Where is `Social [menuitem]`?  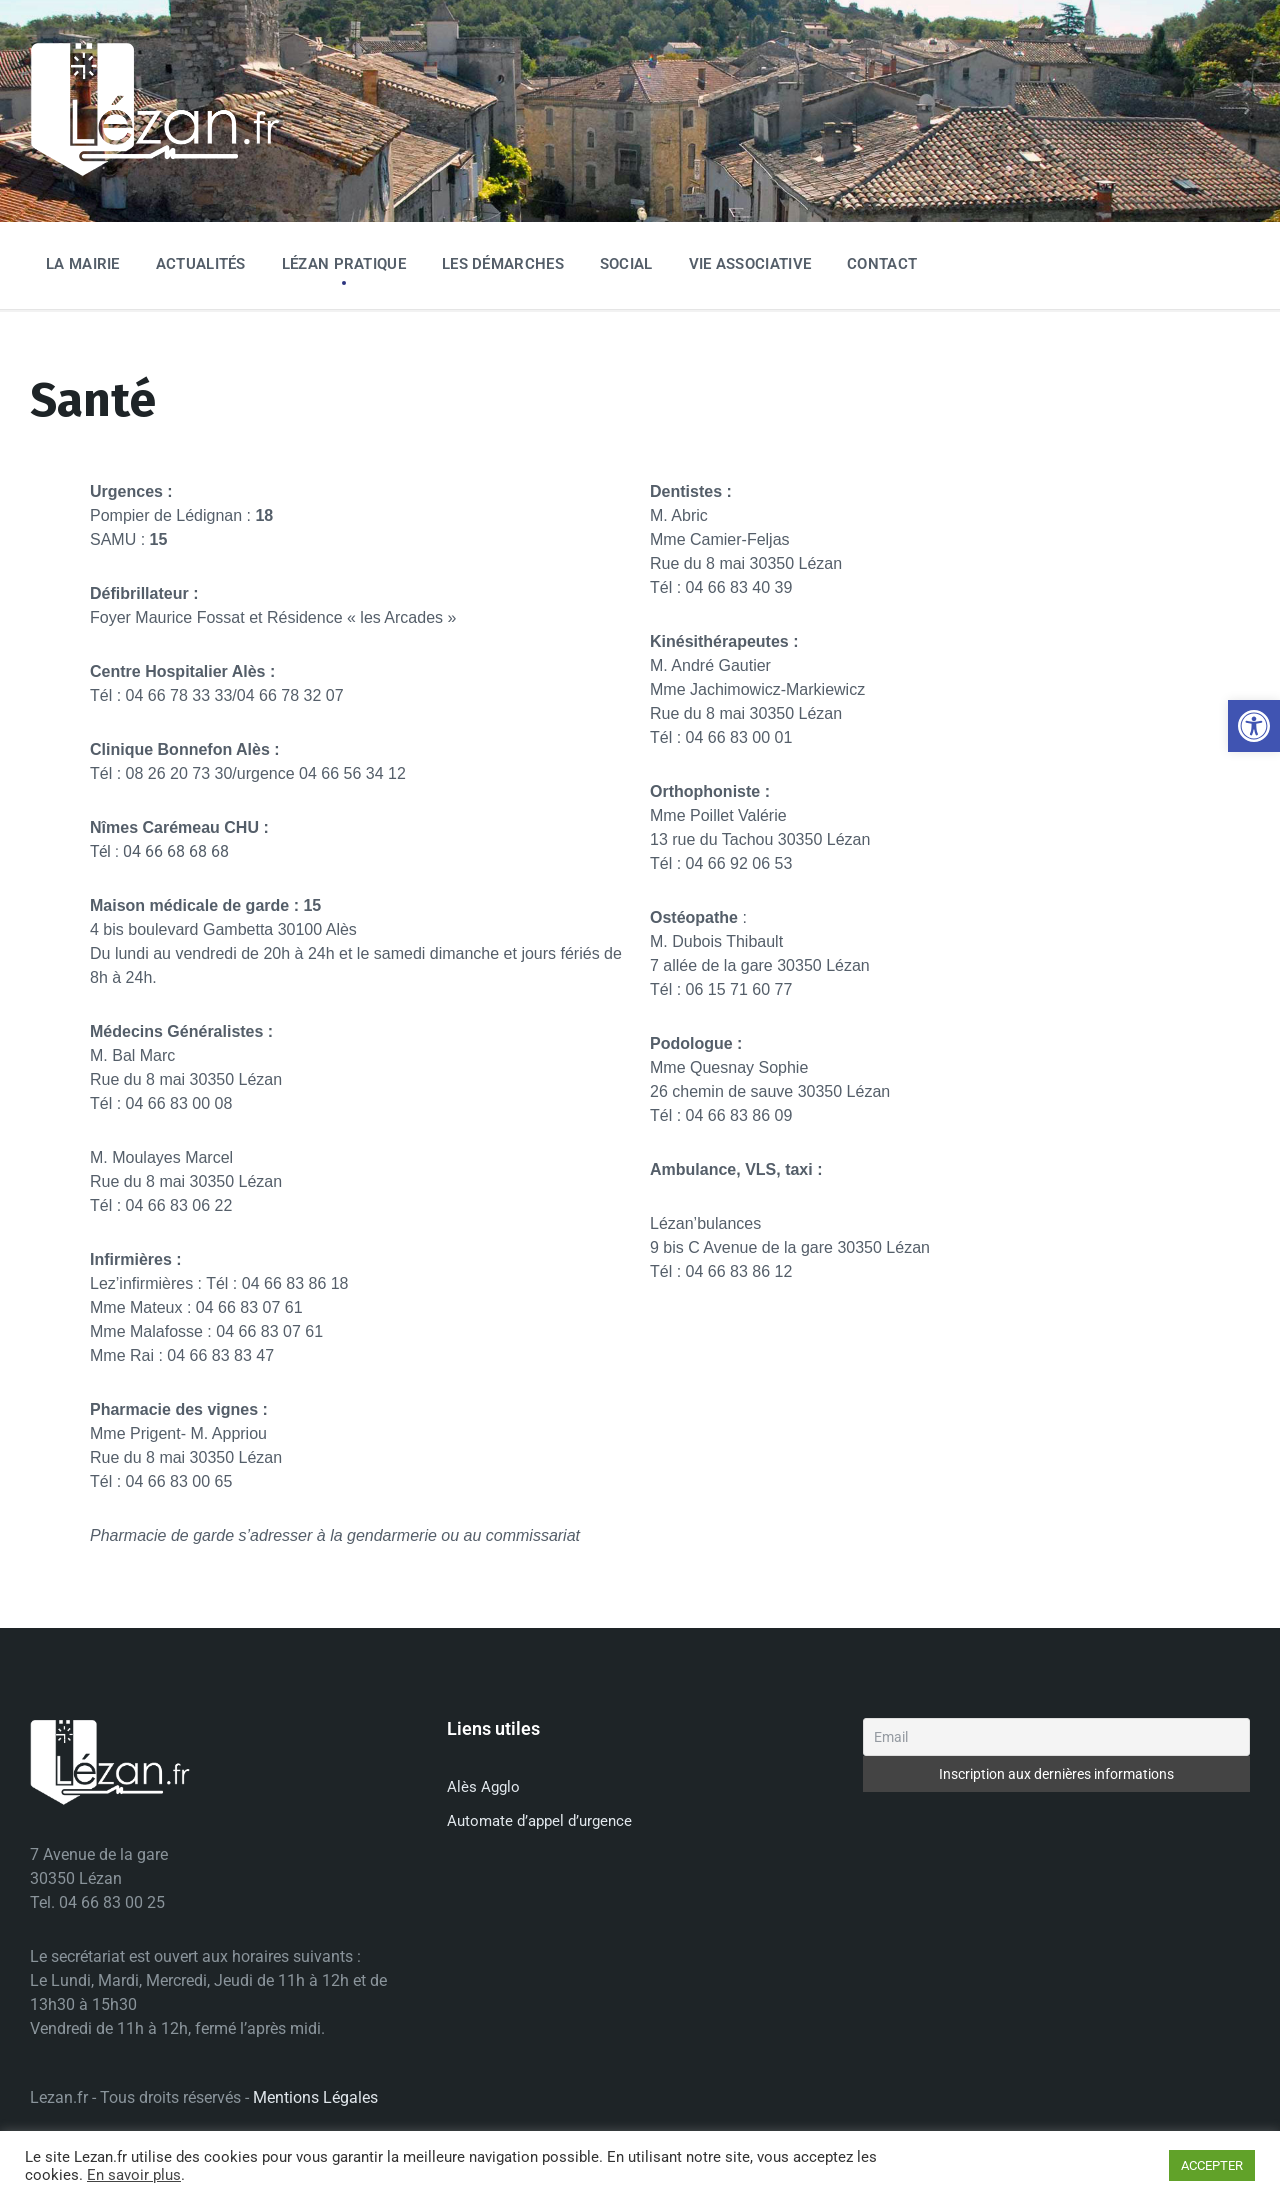 Social [menuitem] is located at coordinates (626, 264).